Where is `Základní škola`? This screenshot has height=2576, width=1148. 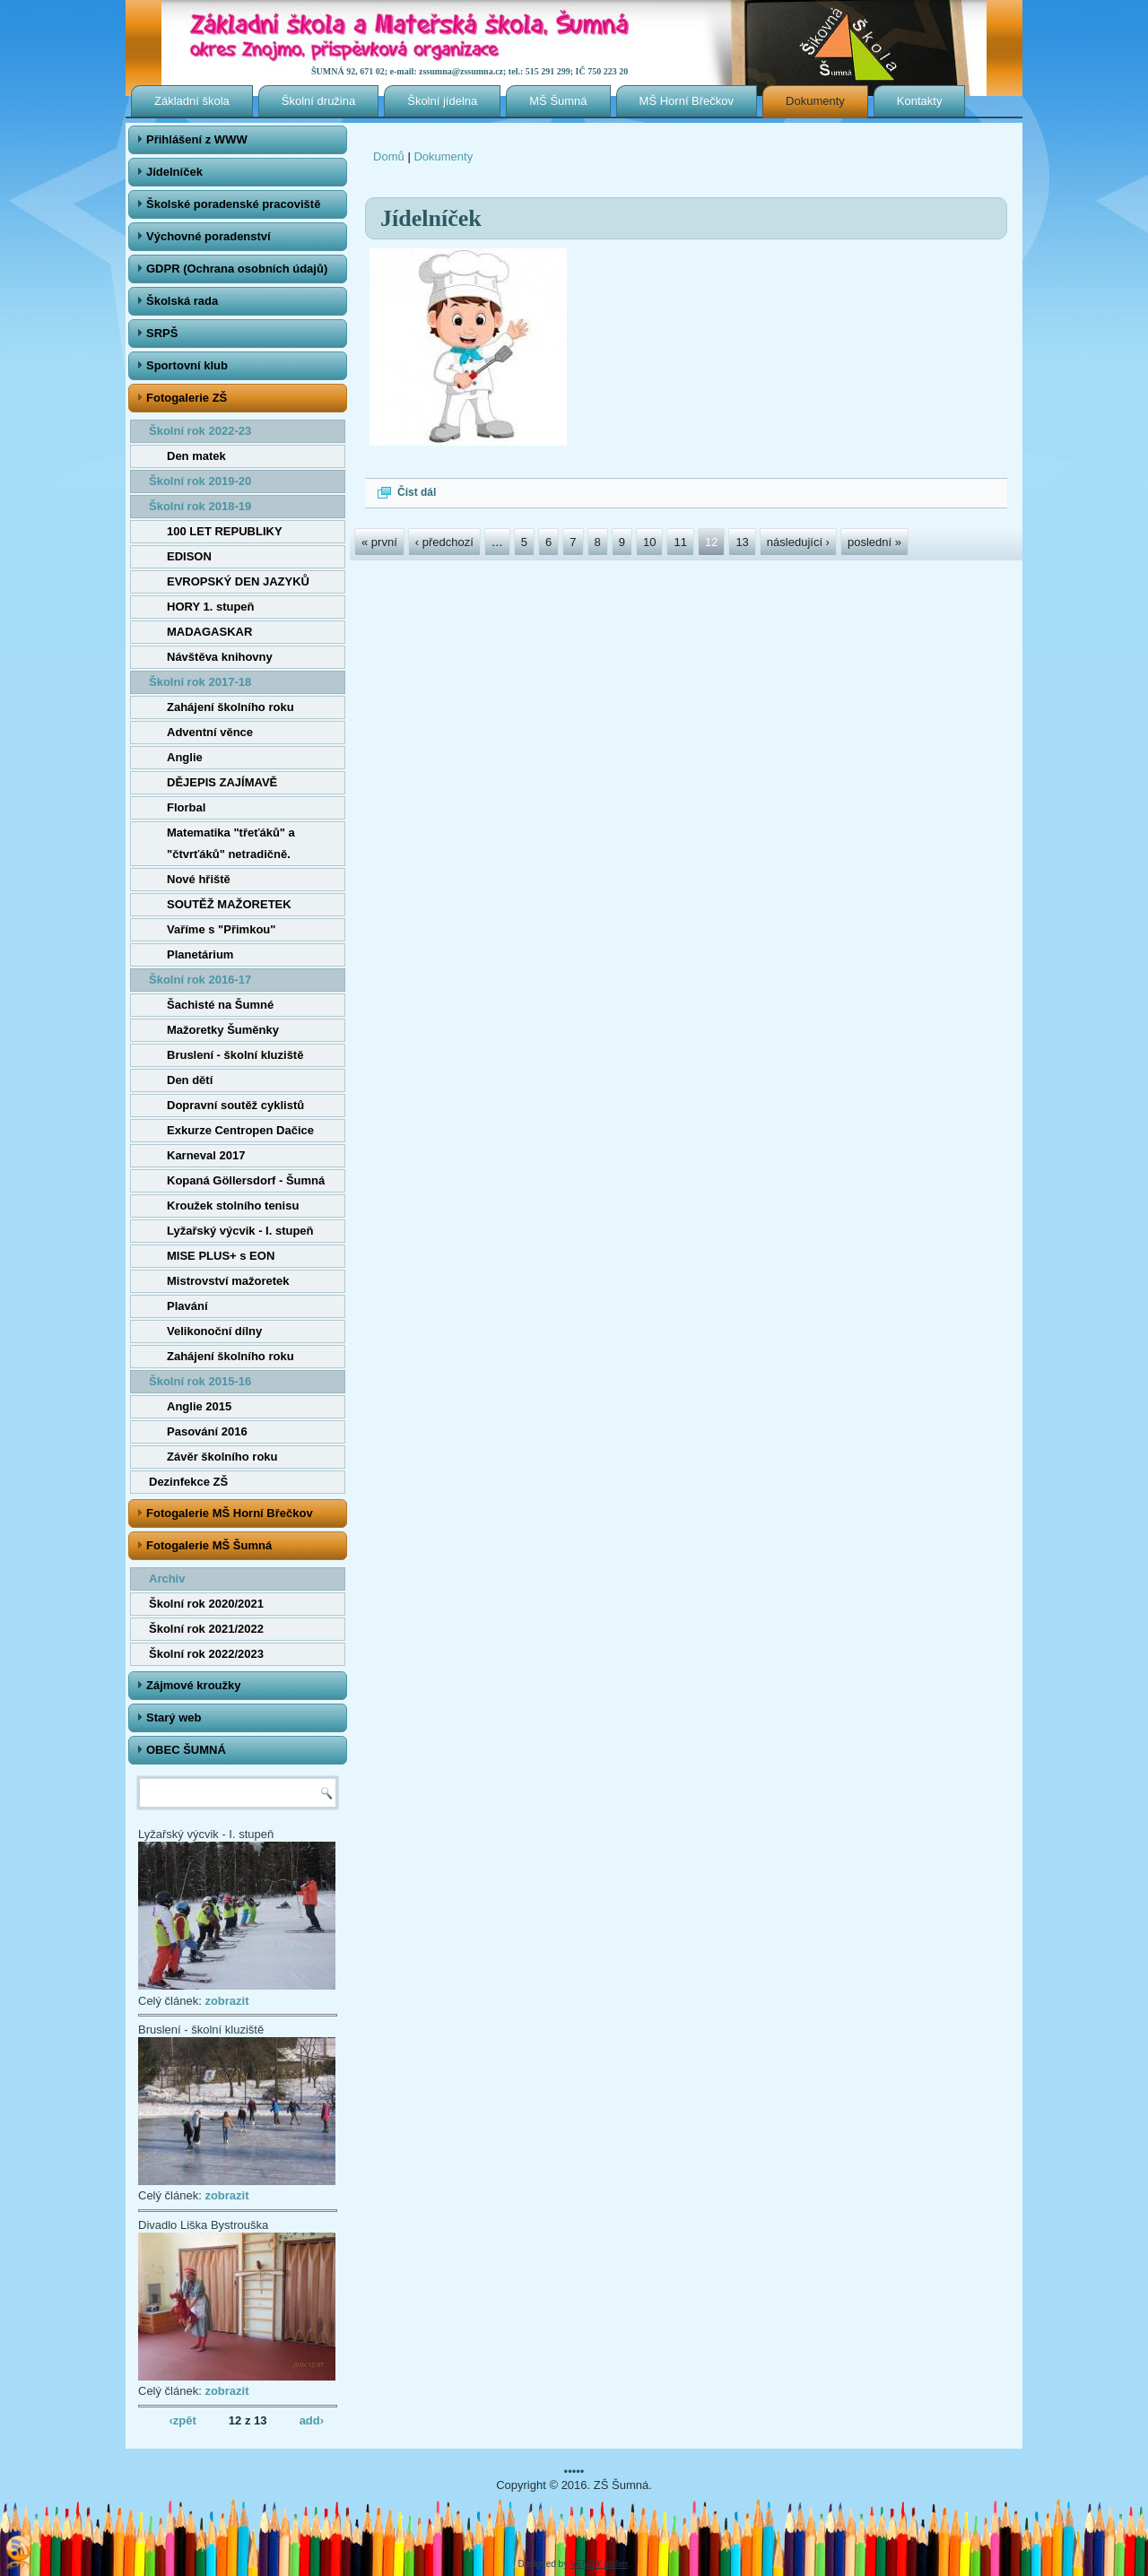 Základní škola is located at coordinates (192, 101).